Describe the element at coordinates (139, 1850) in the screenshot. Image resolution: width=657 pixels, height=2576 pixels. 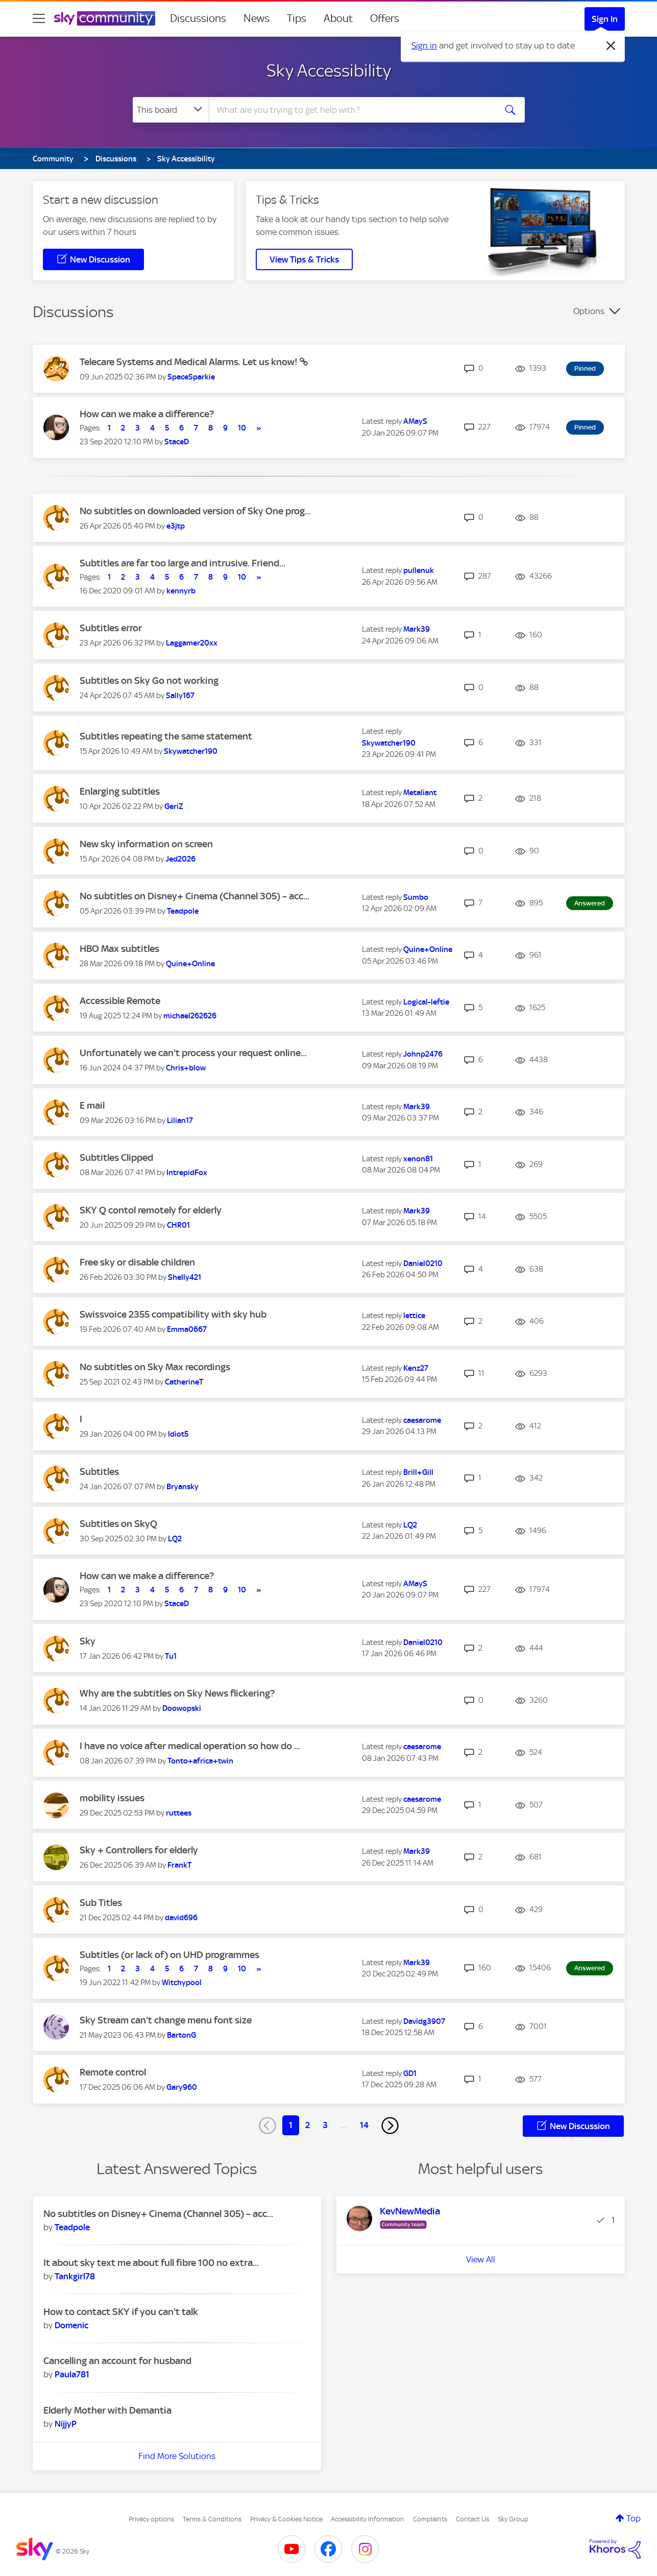
I see `Sky + Controllers for elderly` at that location.